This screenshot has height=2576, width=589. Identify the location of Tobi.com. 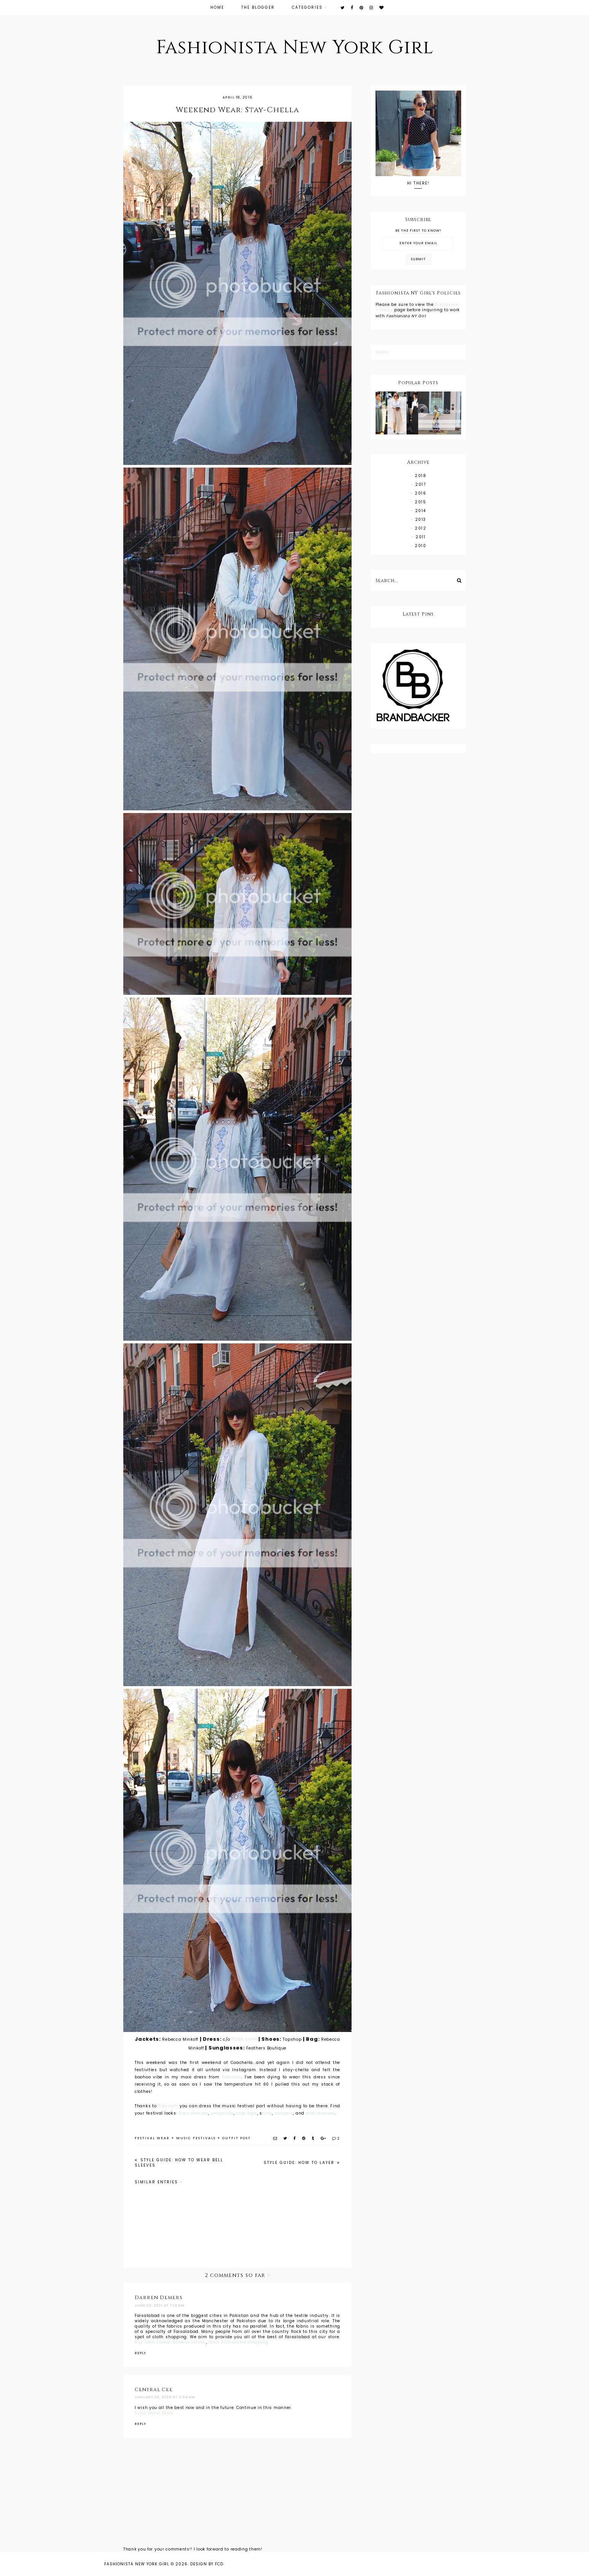
(244, 2039).